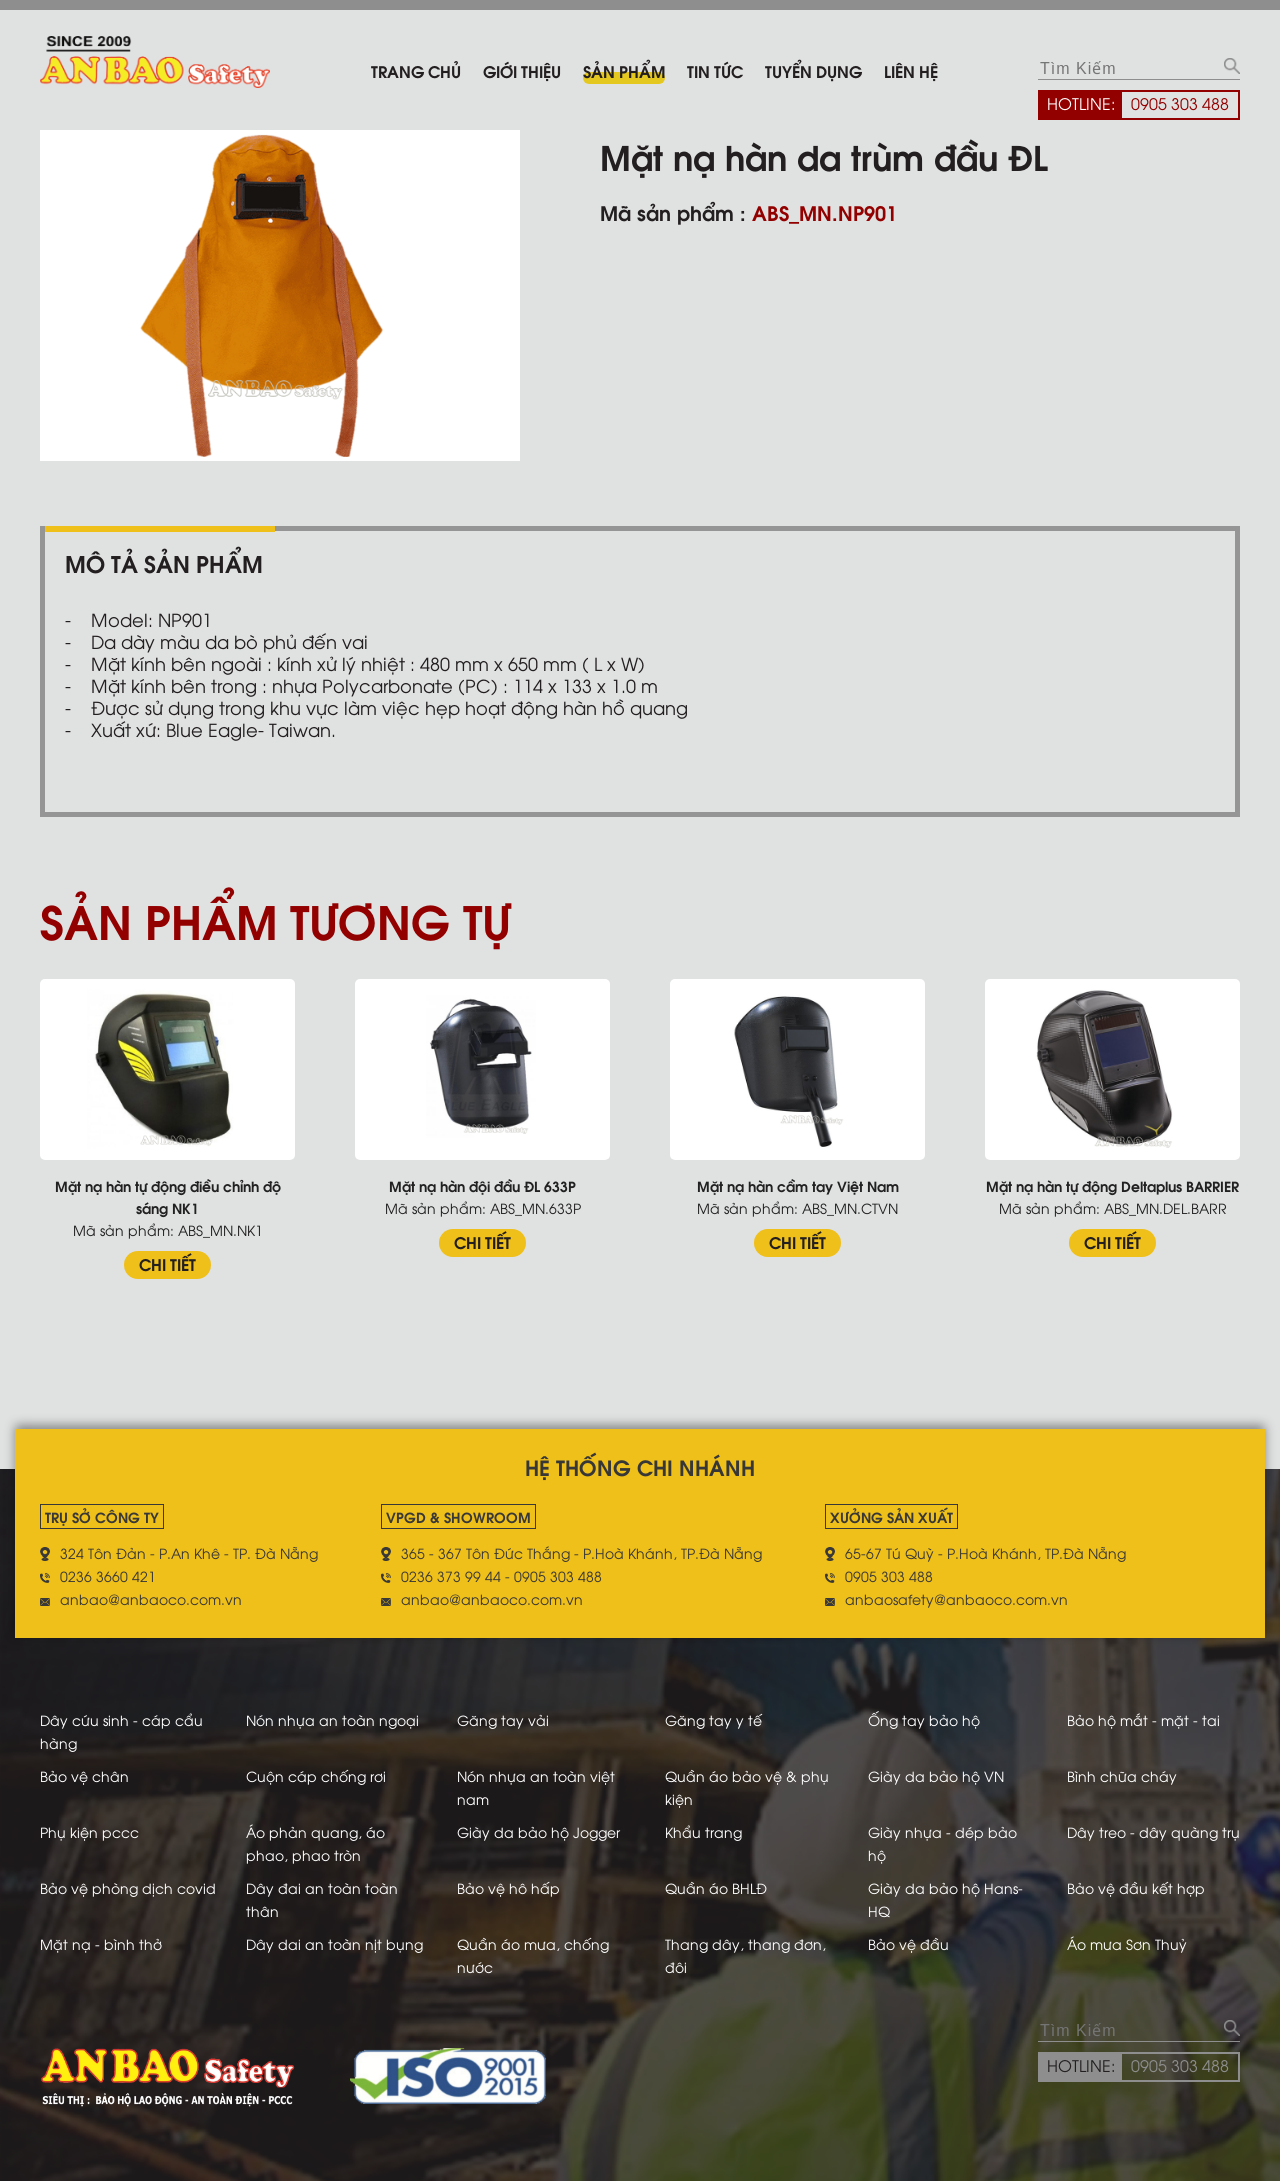 Image resolution: width=1280 pixels, height=2181 pixels. What do you see at coordinates (624, 70) in the screenshot?
I see `Sản phẩm` at bounding box center [624, 70].